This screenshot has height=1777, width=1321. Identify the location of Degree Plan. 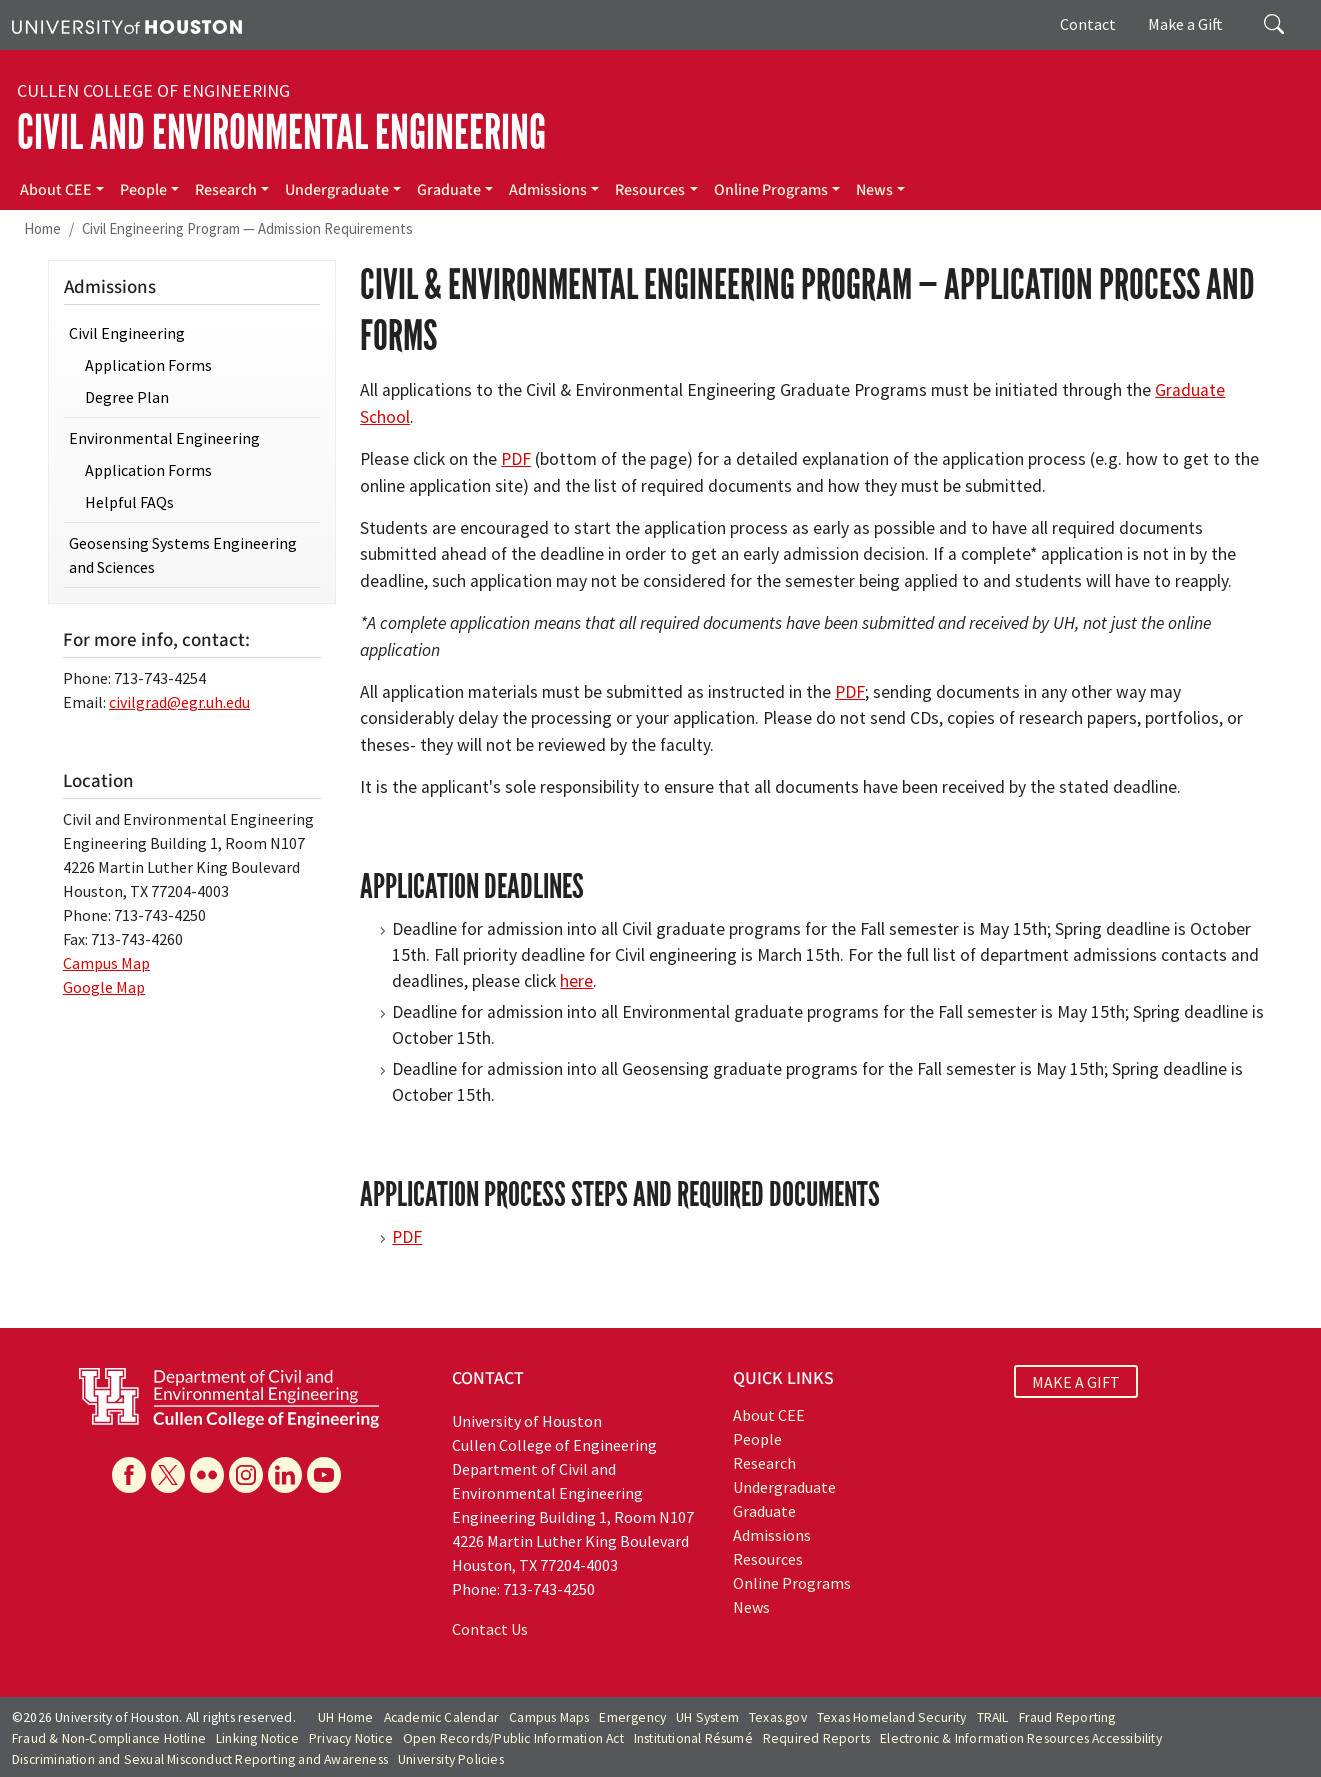
(127, 397).